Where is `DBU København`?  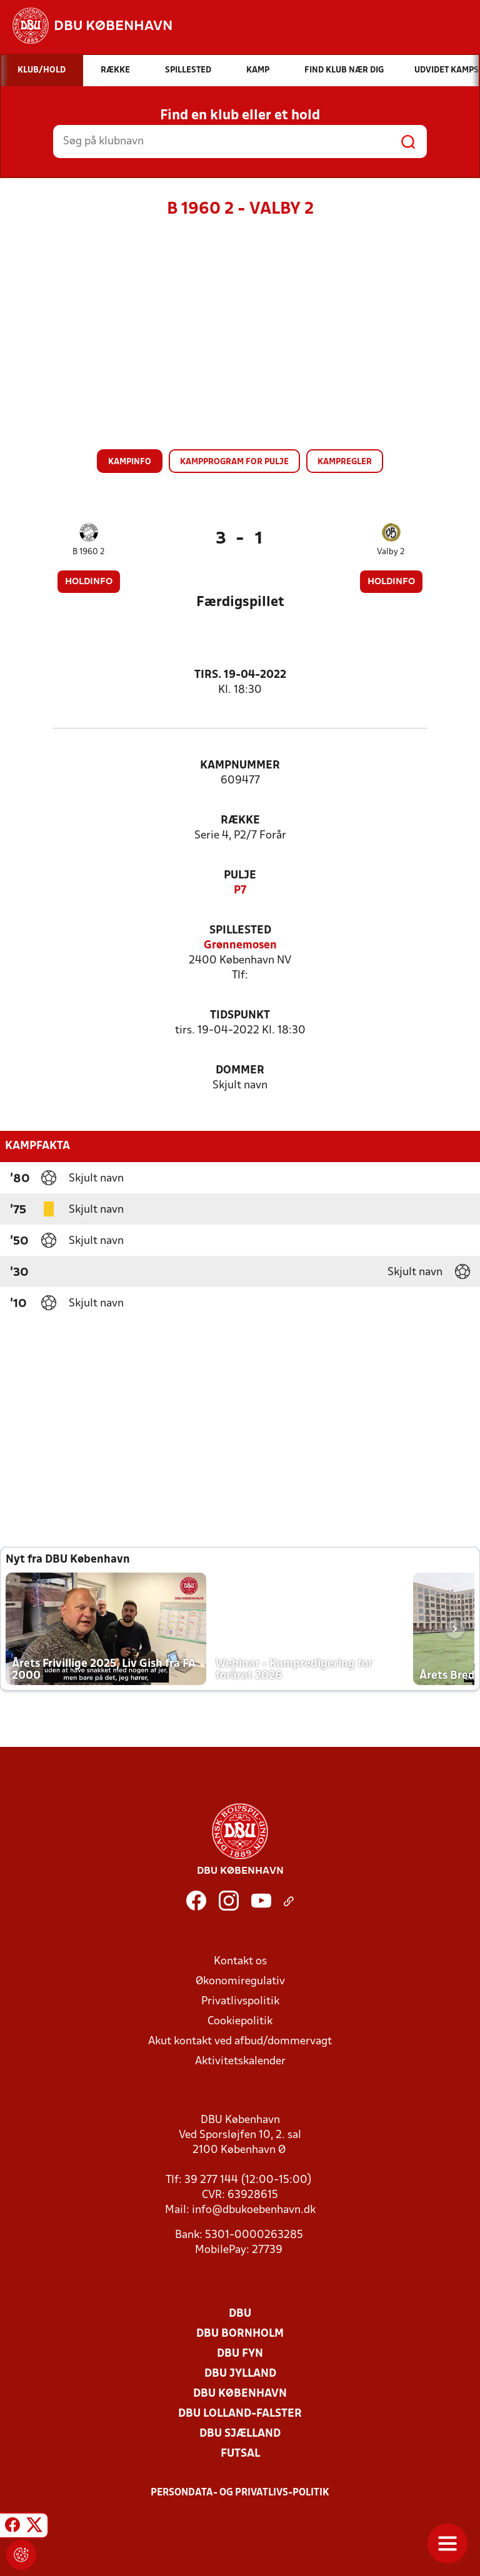 DBU København is located at coordinates (240, 2394).